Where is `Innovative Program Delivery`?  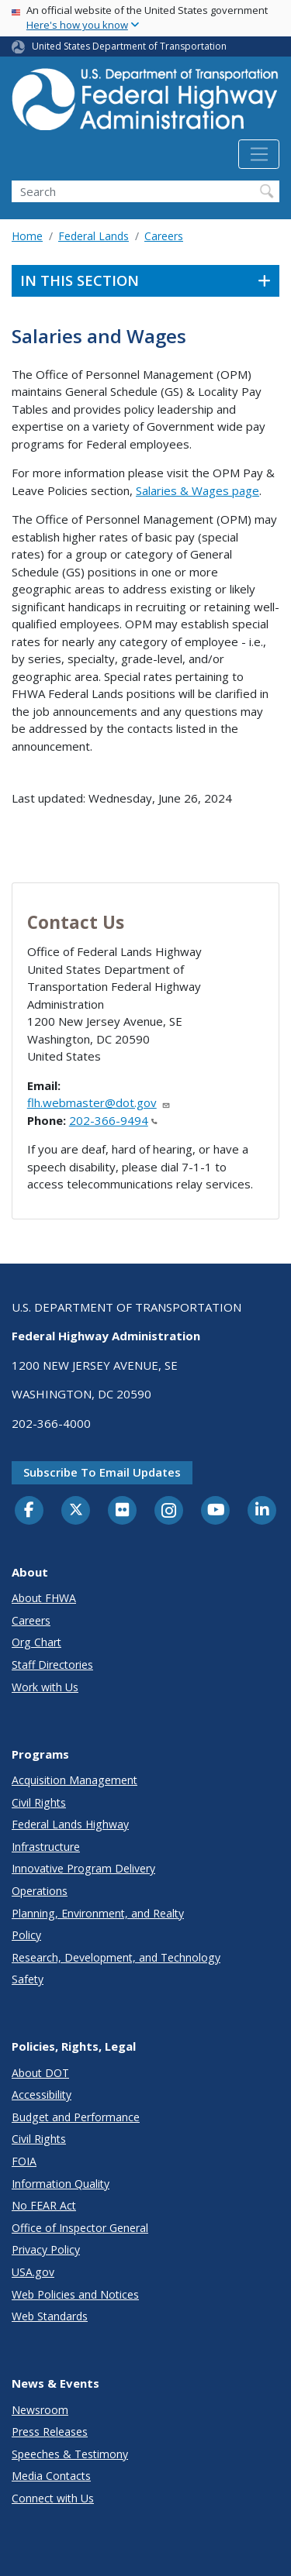
Innovative Program Delivery is located at coordinates (83, 1868).